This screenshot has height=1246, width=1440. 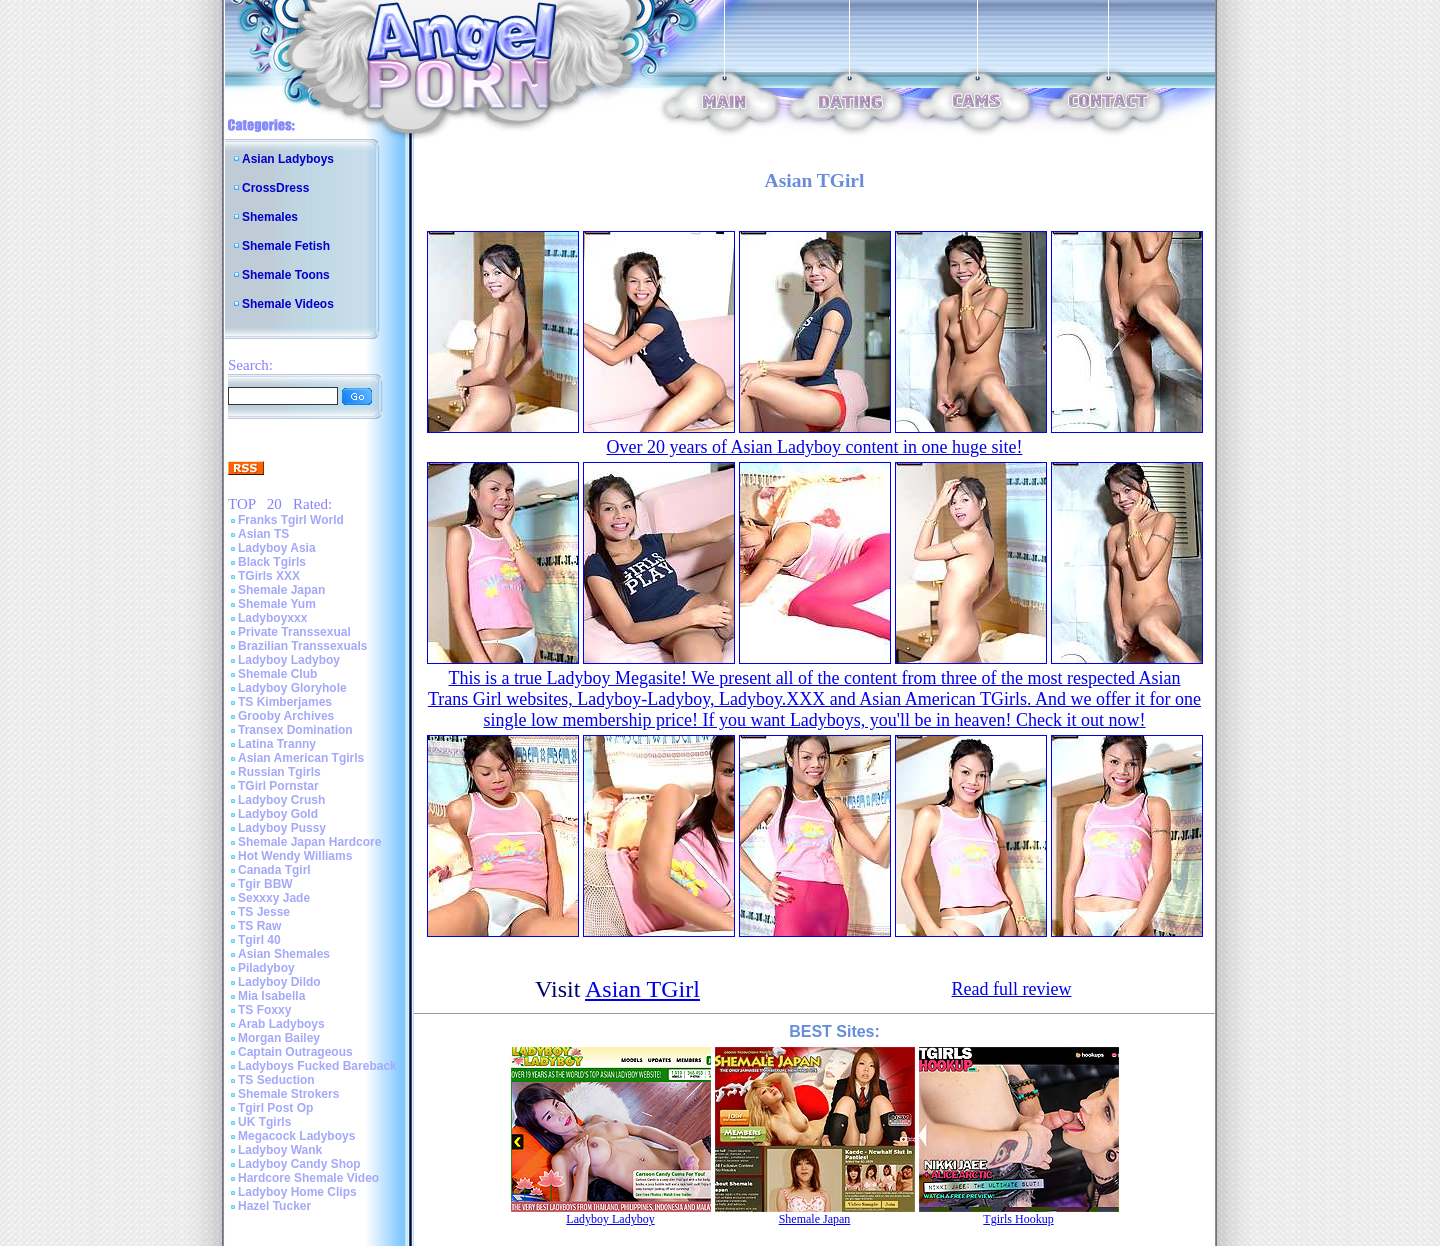 I want to click on Shemale Yum, so click(x=277, y=604).